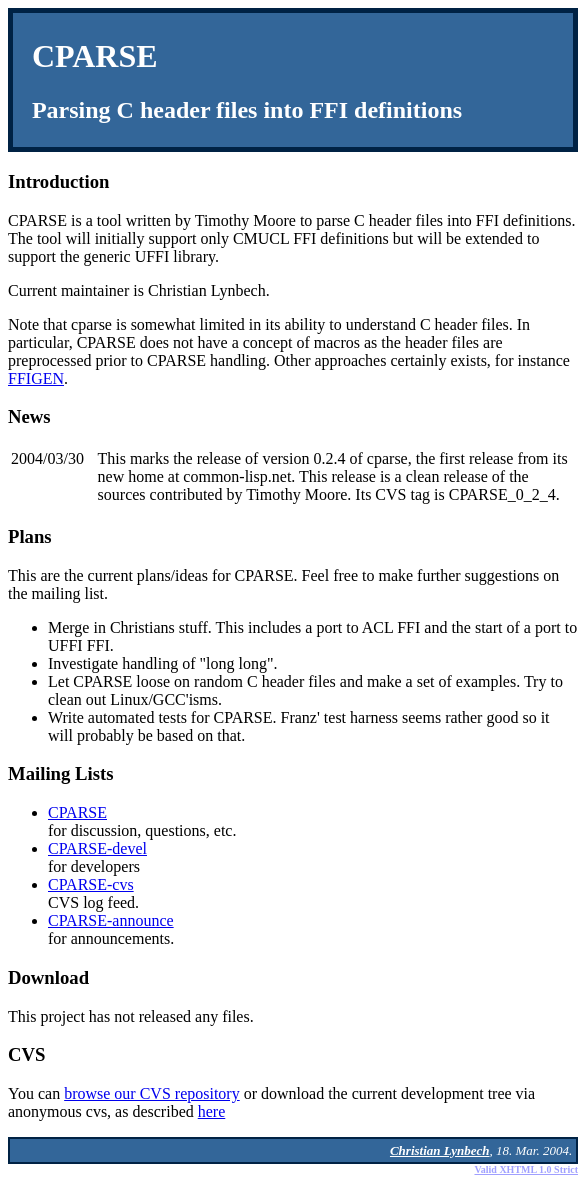  Describe the element at coordinates (152, 1093) in the screenshot. I see `browse our CVS repository` at that location.